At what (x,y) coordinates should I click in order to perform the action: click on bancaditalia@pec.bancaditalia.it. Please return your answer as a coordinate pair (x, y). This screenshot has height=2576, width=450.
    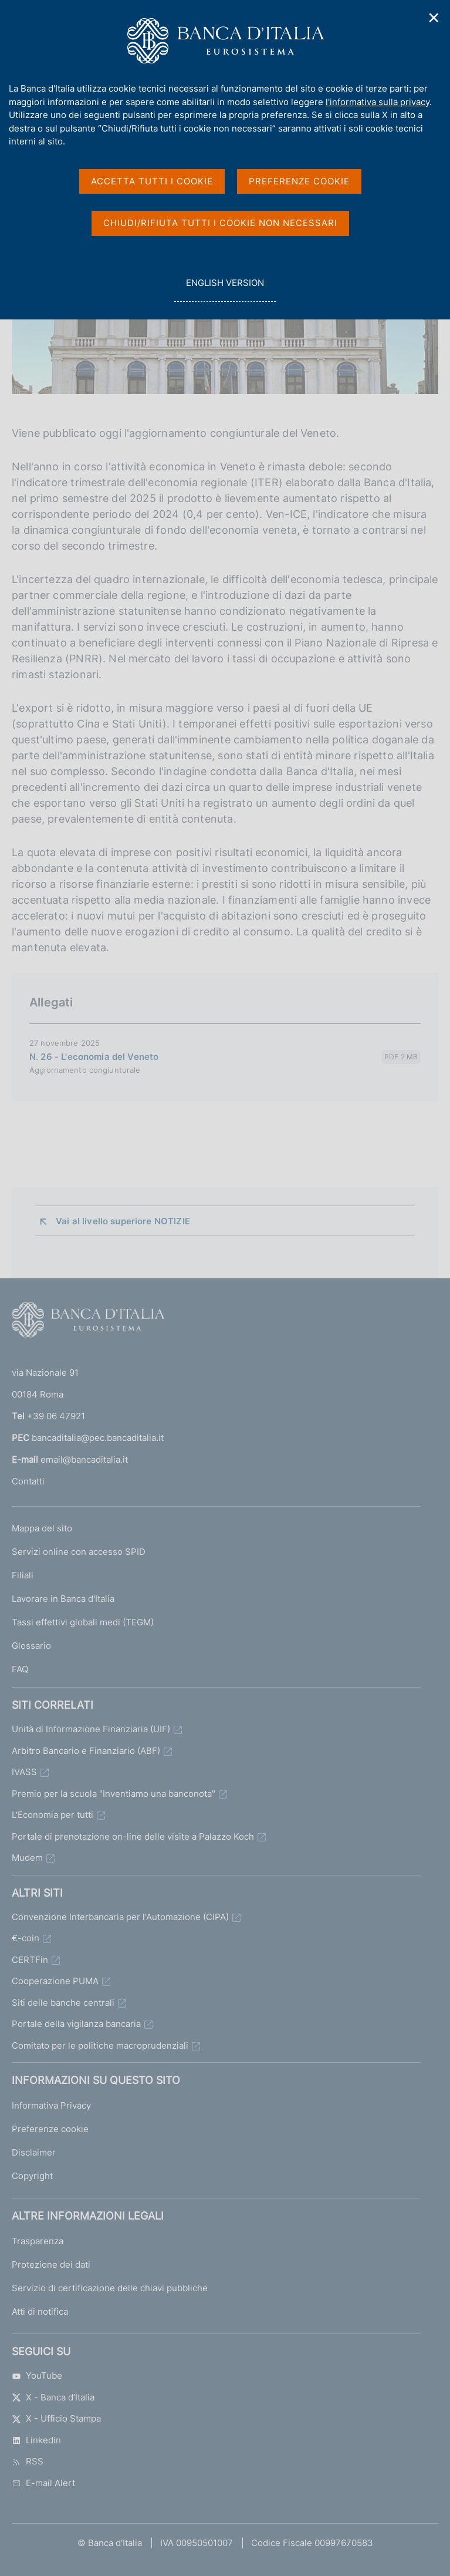
    Looking at the image, I should click on (98, 1437).